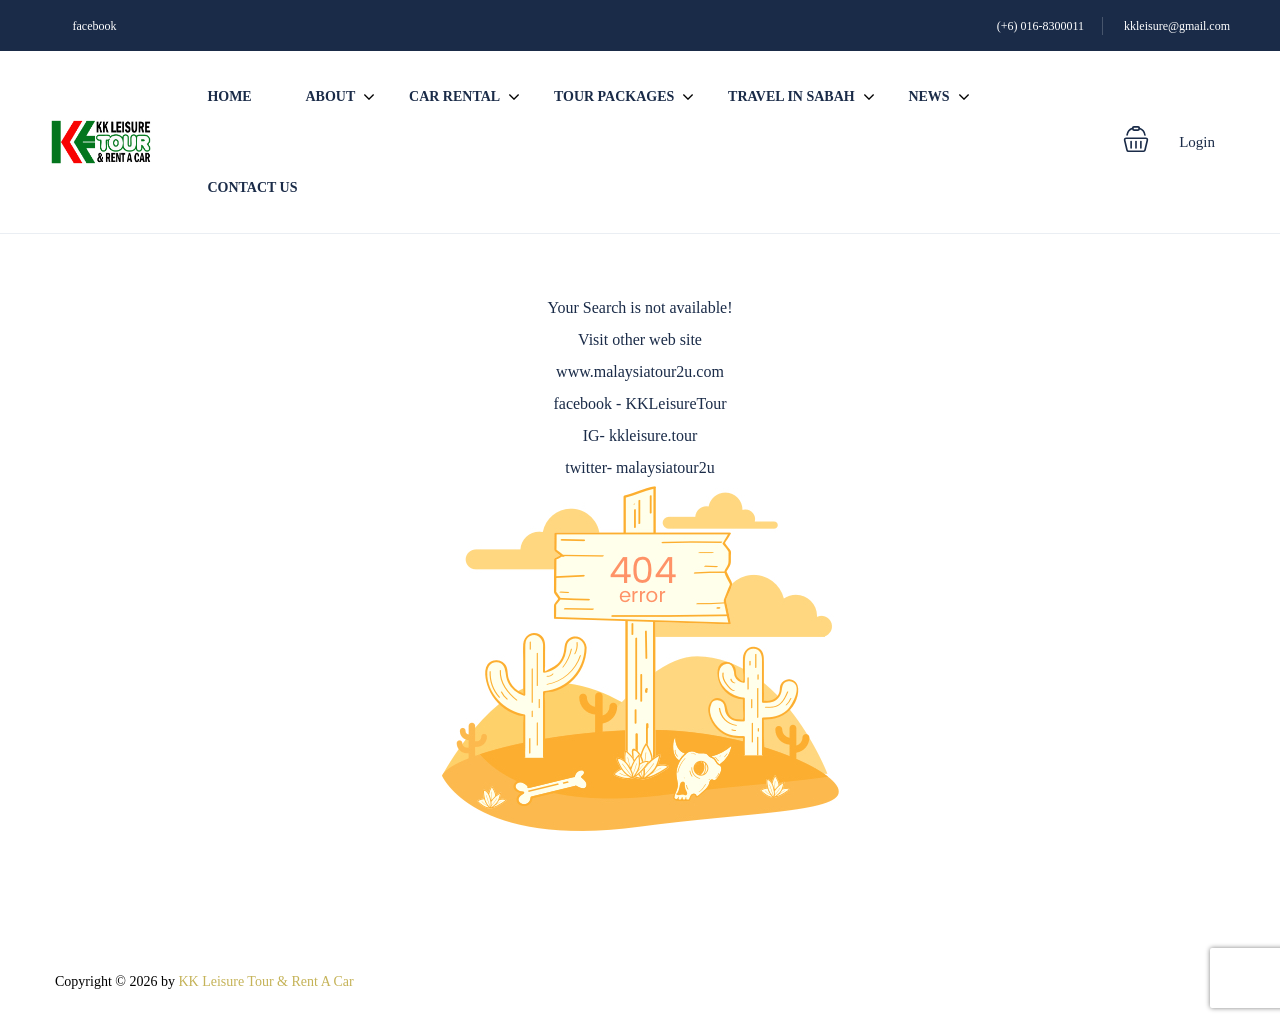 This screenshot has height=1022, width=1280. Describe the element at coordinates (252, 187) in the screenshot. I see `Contact us` at that location.